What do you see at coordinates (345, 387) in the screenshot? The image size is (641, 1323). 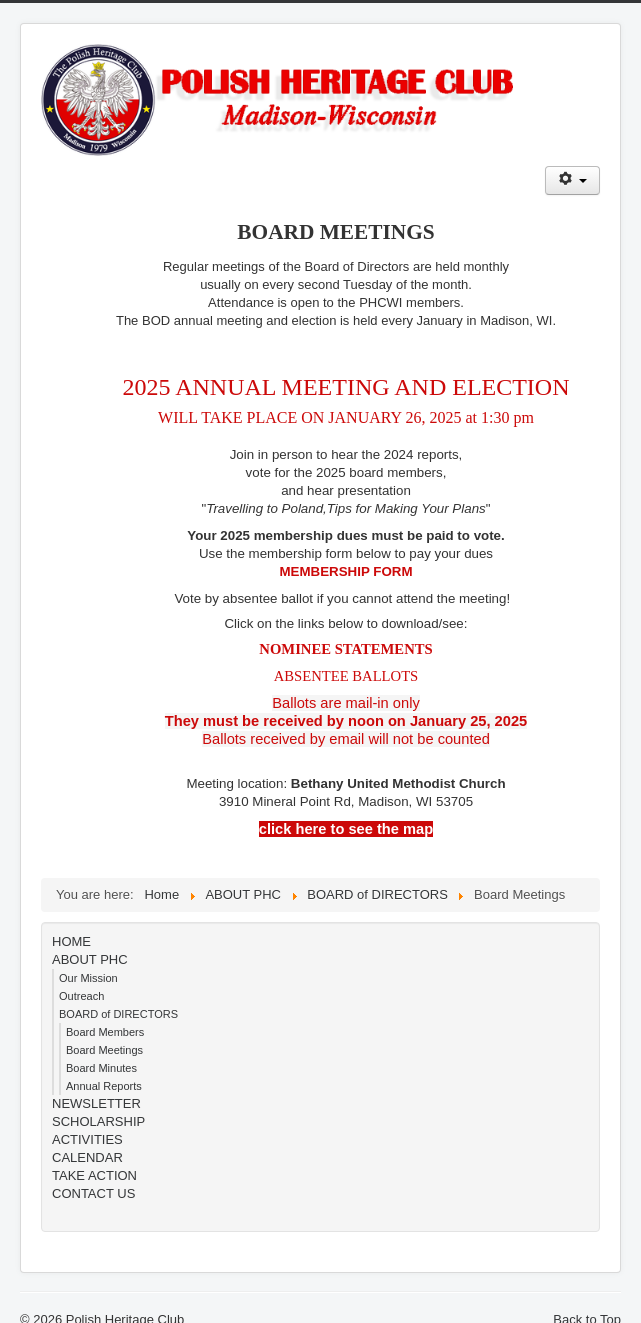 I see `2025 ANNUAL MEETING AND ELECTION` at bounding box center [345, 387].